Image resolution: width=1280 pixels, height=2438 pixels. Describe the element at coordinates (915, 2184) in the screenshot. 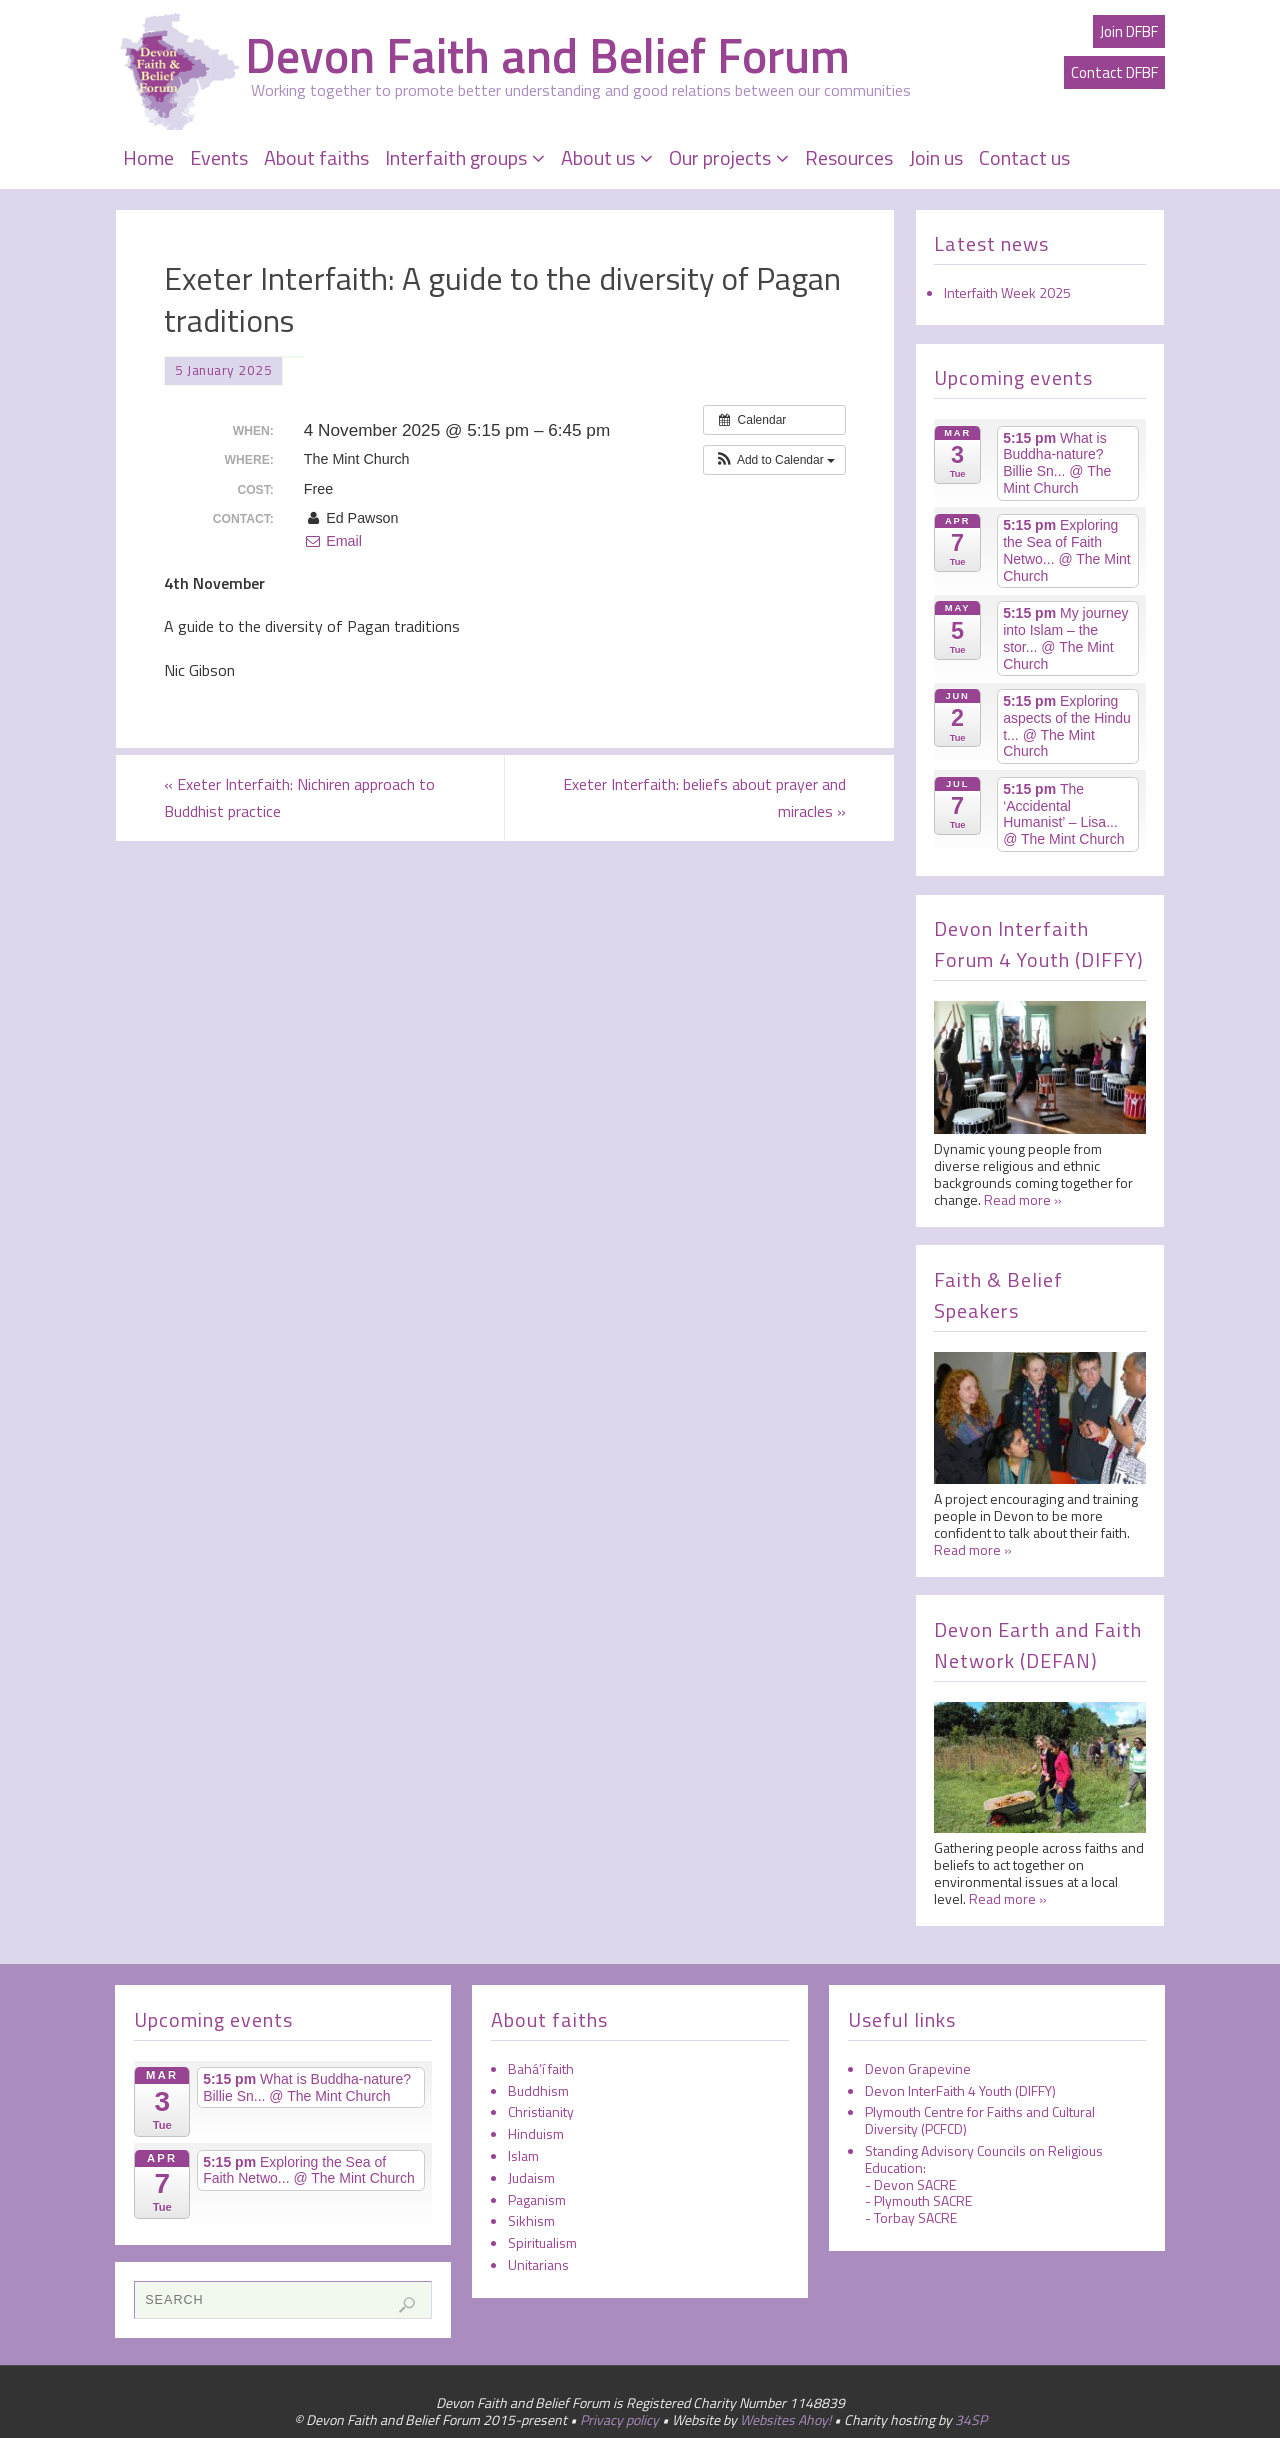

I see `Devon SACRE` at that location.